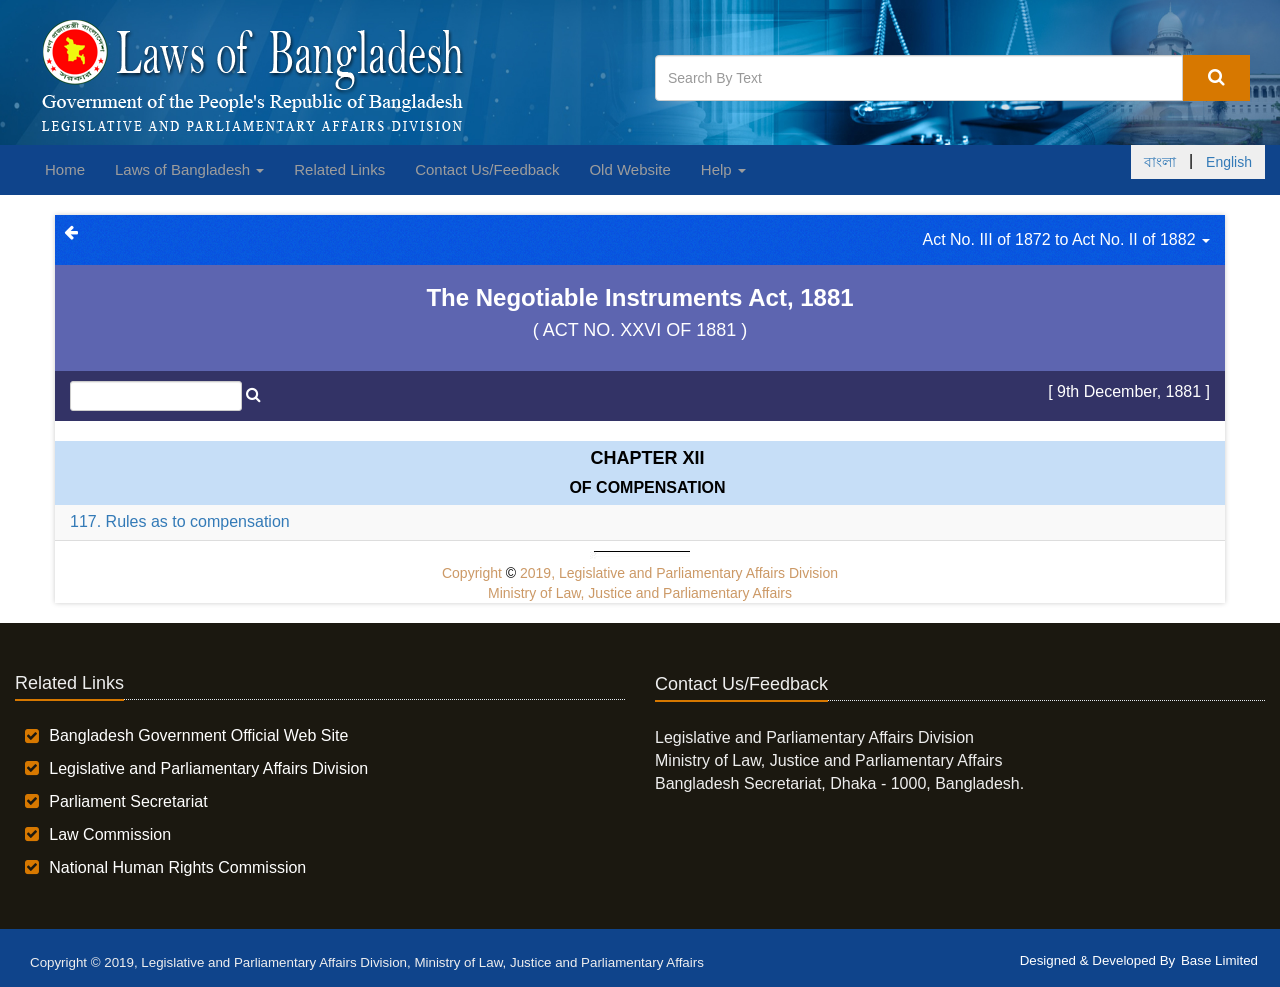 The height and width of the screenshot is (987, 1280). I want to click on বাংলা, so click(1160, 162).